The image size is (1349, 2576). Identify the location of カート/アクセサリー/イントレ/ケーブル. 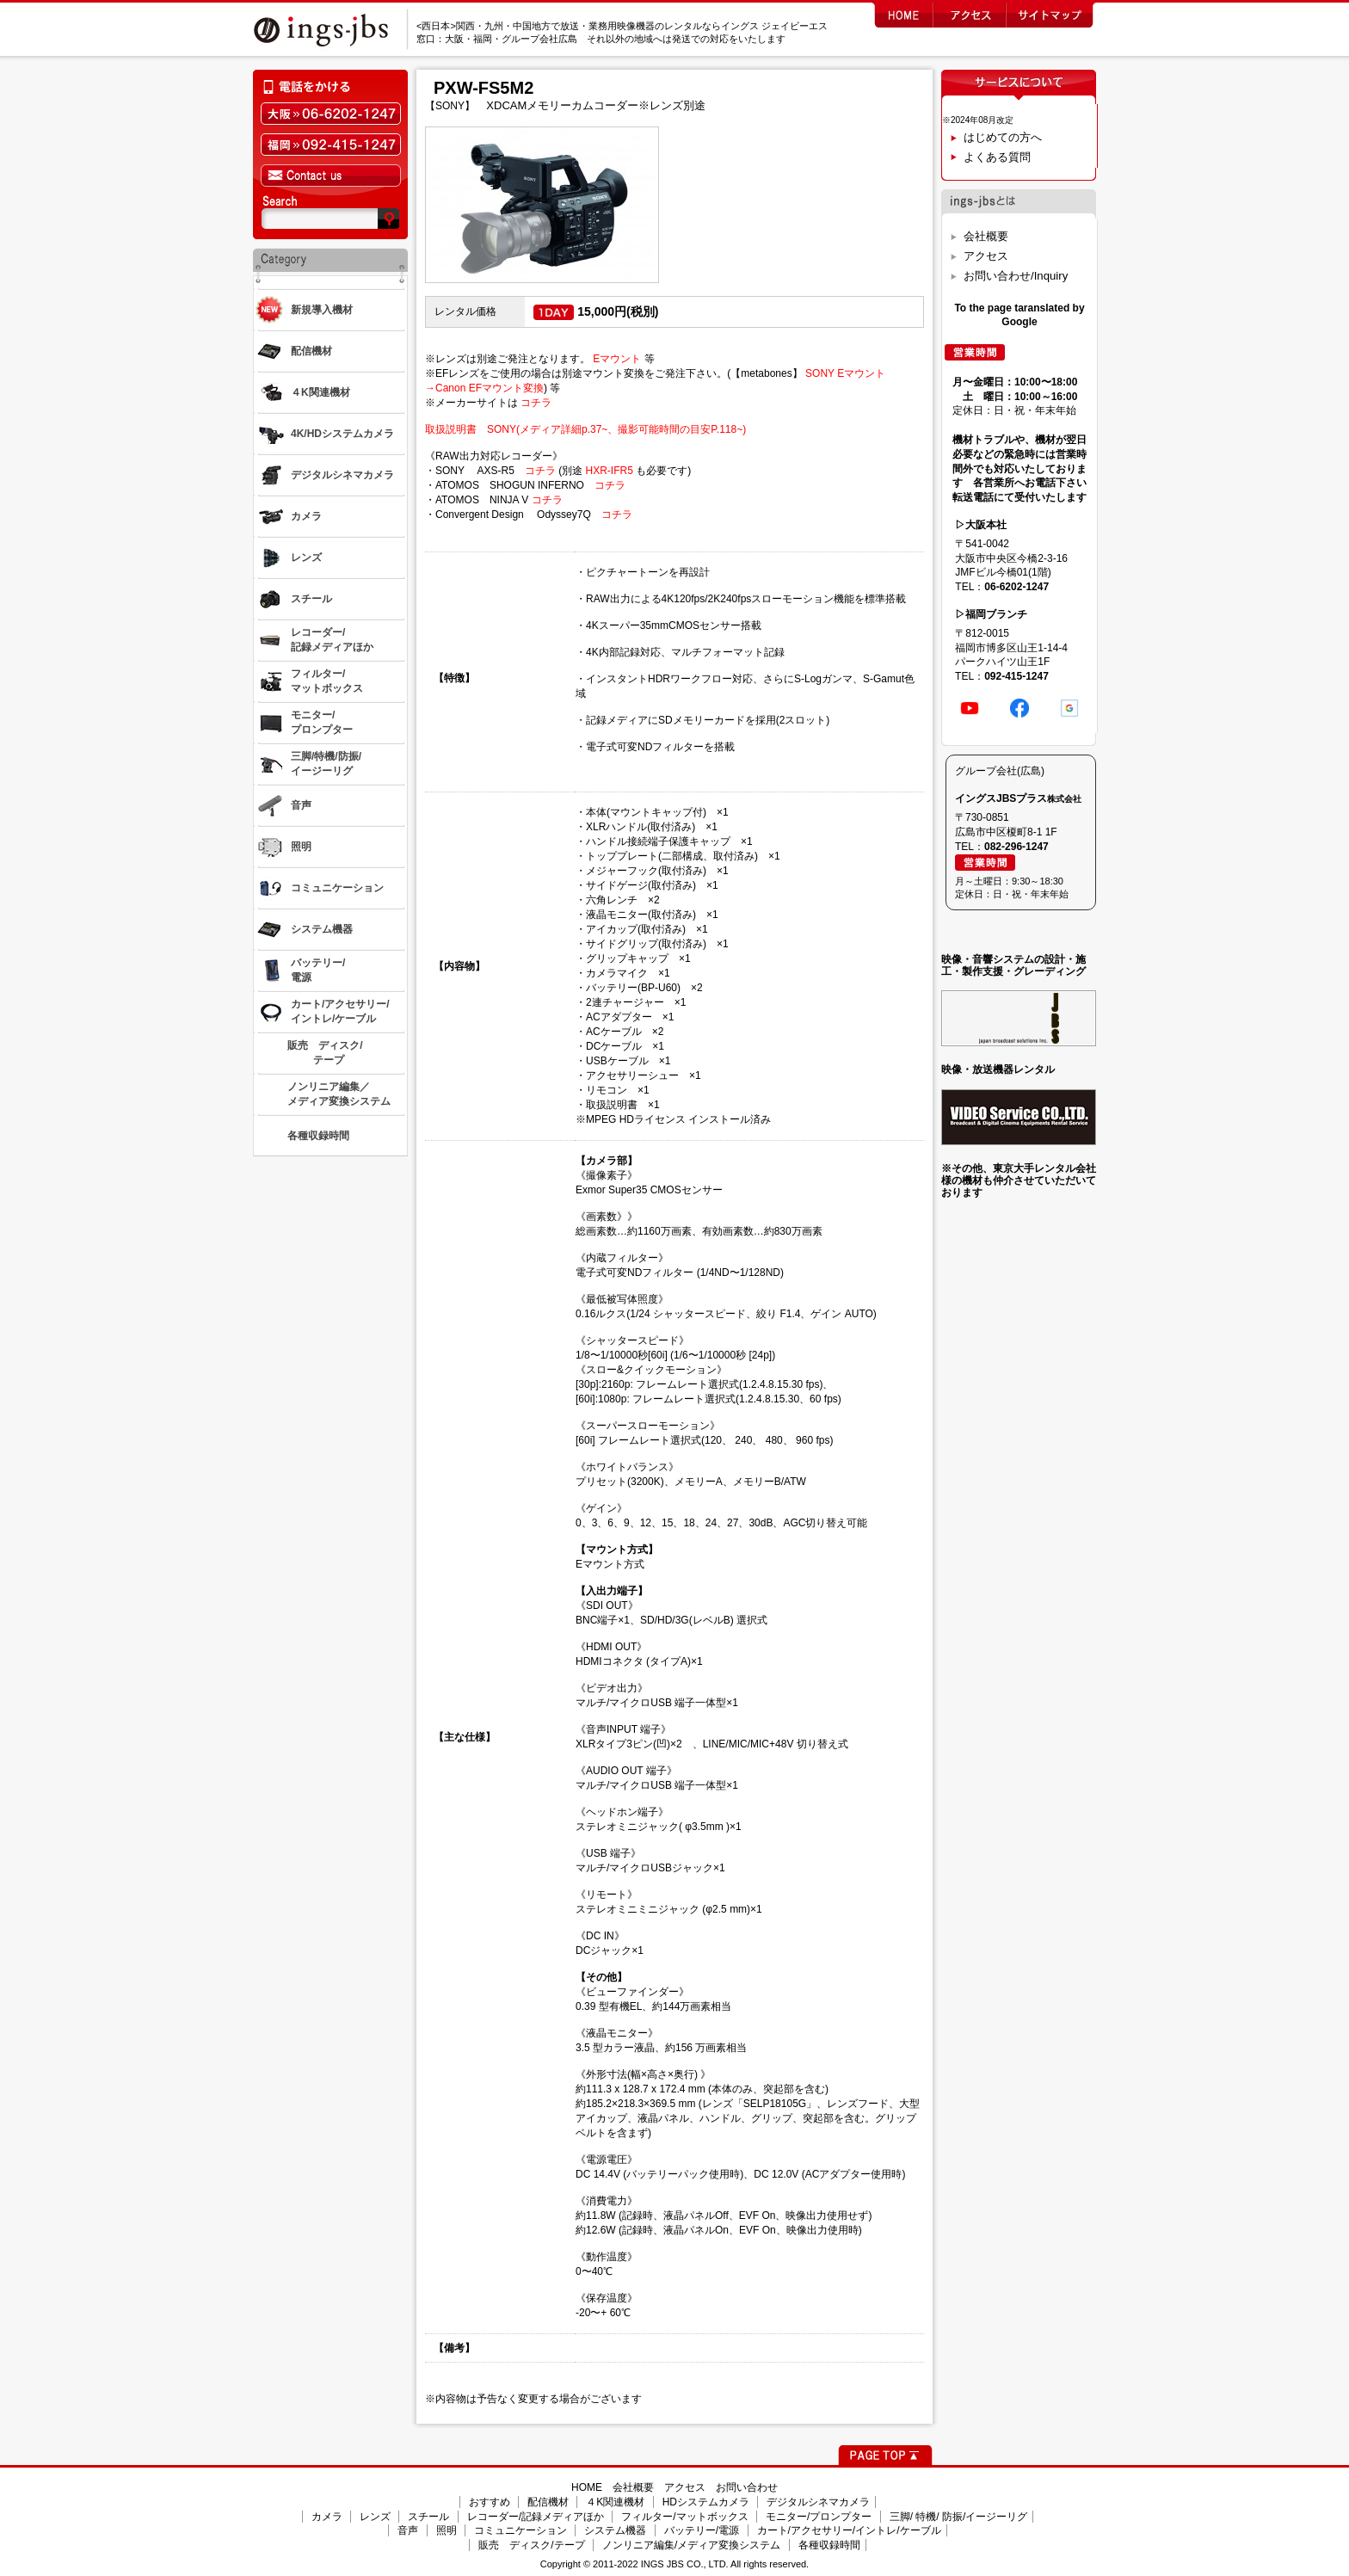
(849, 2530).